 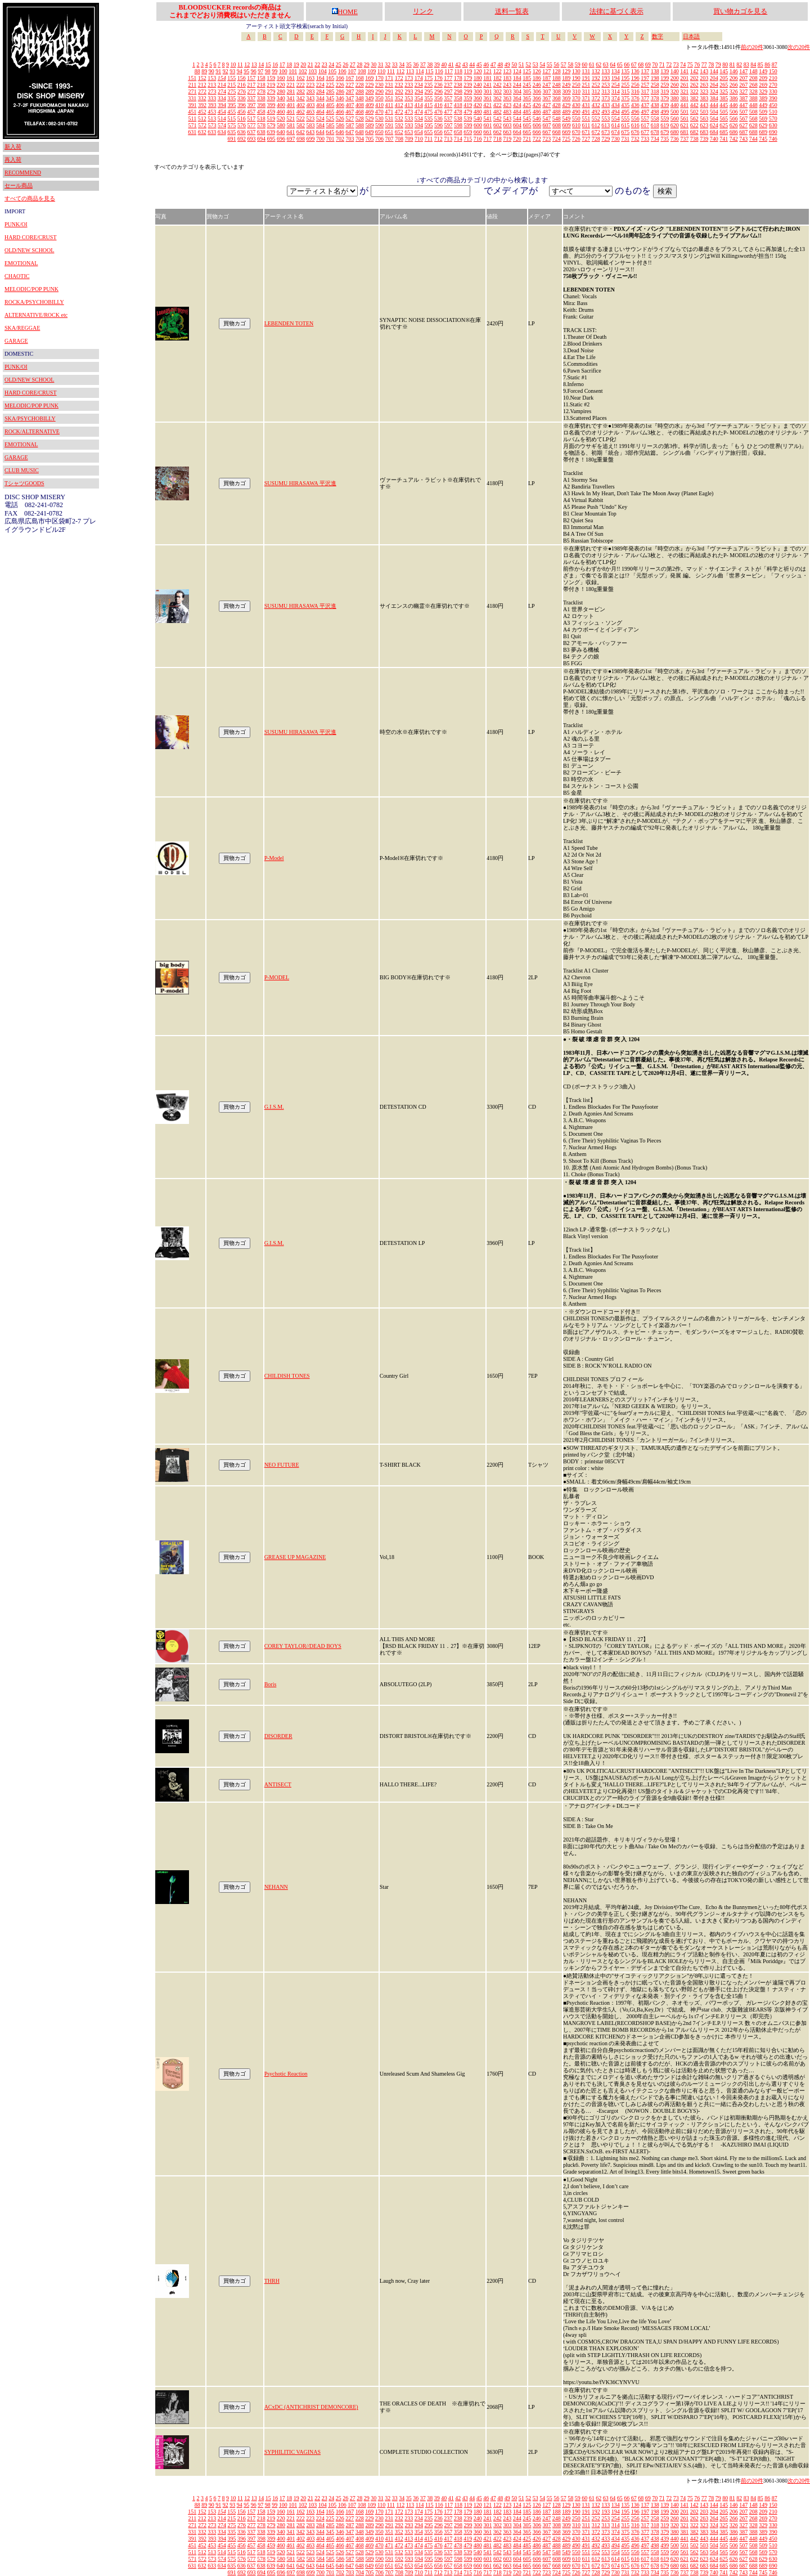 What do you see at coordinates (743, 118) in the screenshot?
I see `567` at bounding box center [743, 118].